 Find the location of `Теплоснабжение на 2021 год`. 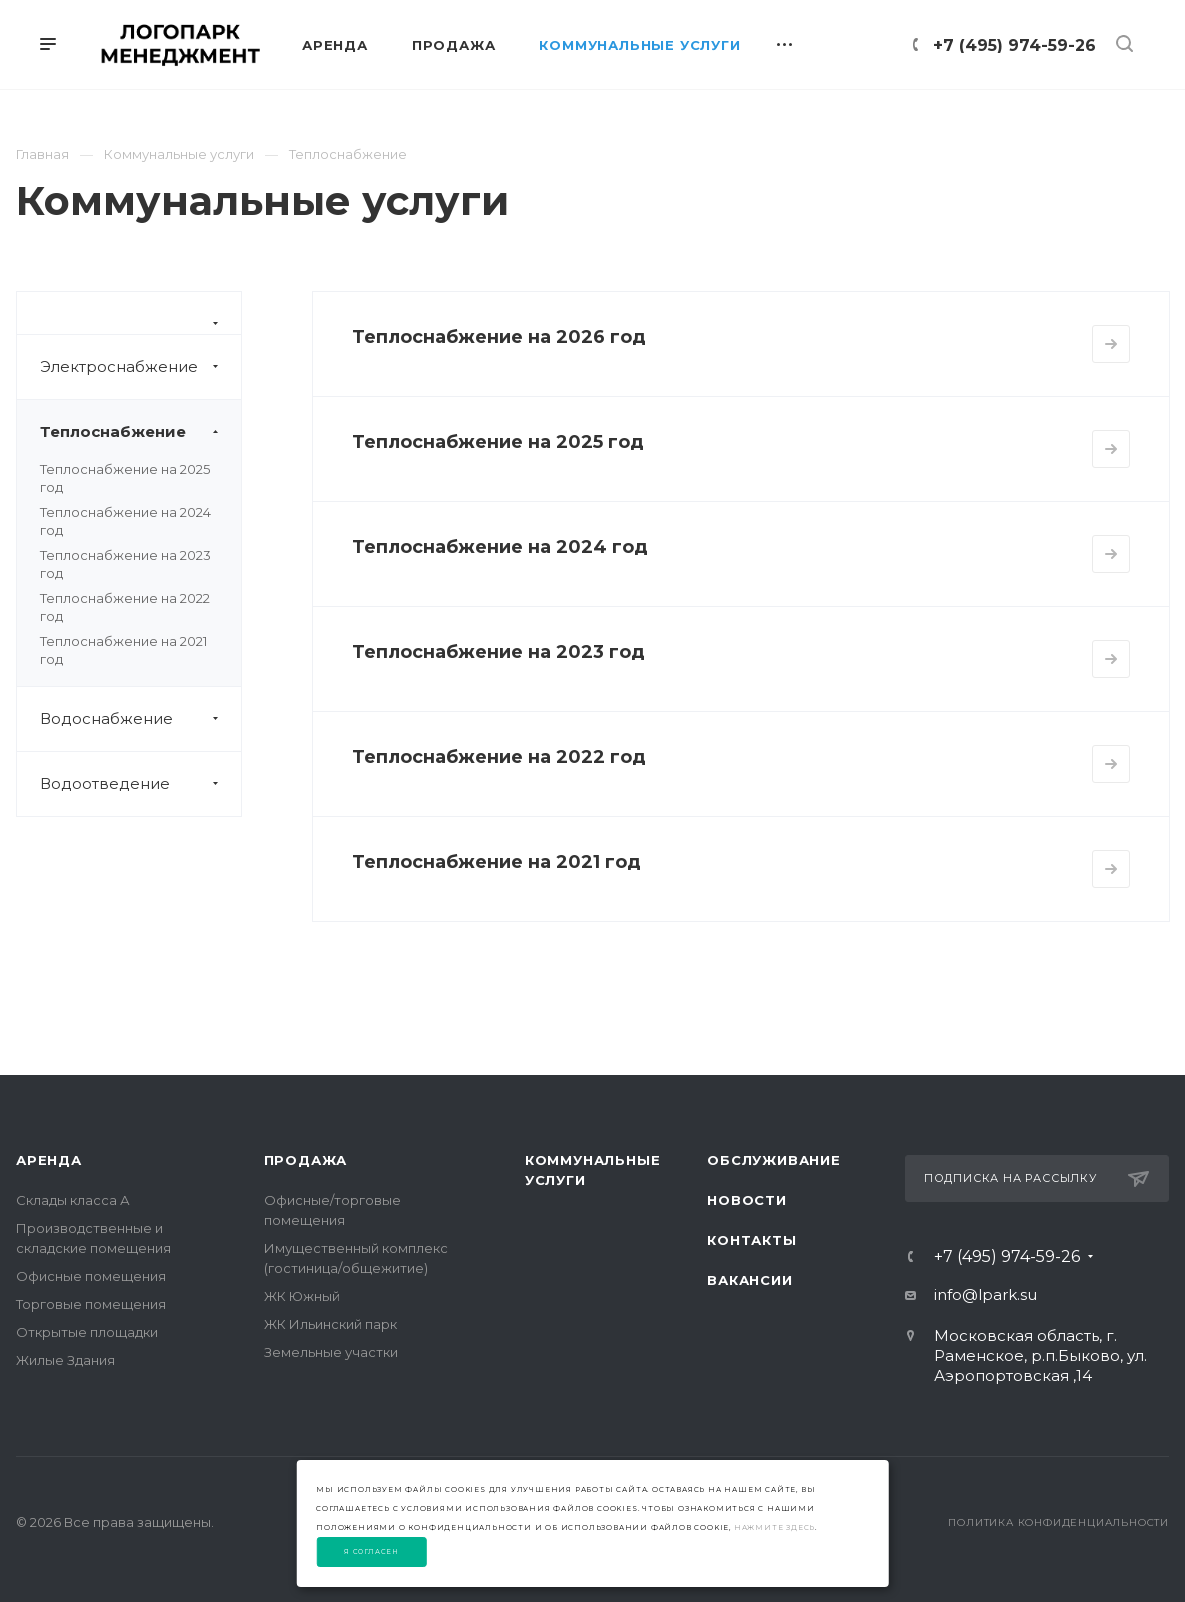

Теплоснабжение на 2021 год is located at coordinates (496, 862).